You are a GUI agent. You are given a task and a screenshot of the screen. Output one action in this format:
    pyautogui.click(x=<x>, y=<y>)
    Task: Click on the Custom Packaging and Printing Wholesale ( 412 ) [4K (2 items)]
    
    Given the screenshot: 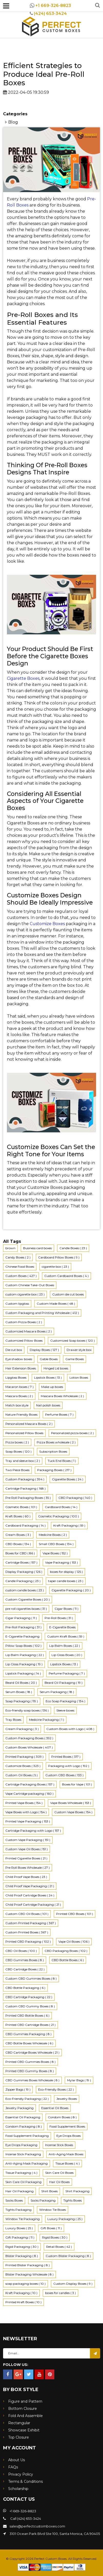 What is the action you would take?
    pyautogui.click(x=42, y=1313)
    